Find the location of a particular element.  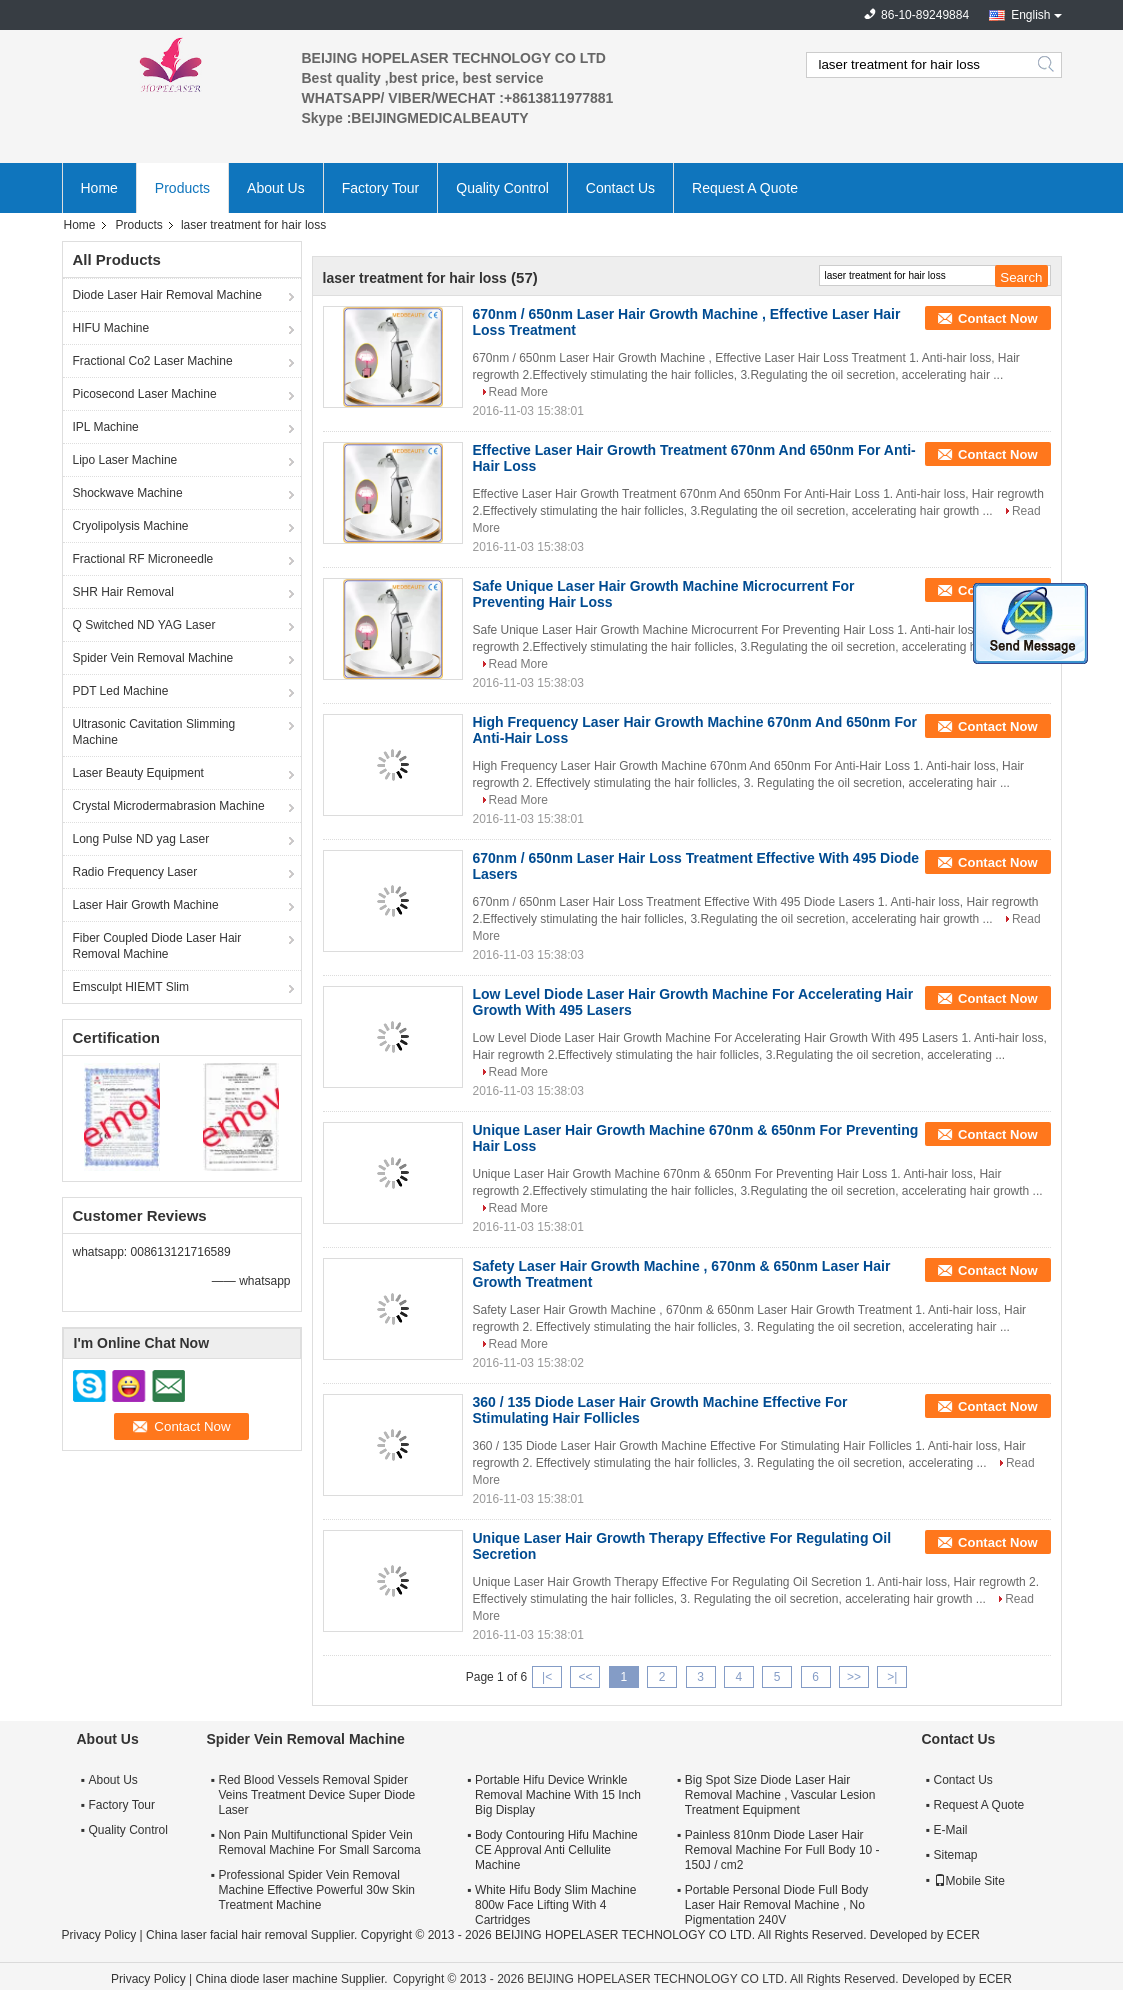

Fractional Co2 Laser Machine is located at coordinates (153, 361).